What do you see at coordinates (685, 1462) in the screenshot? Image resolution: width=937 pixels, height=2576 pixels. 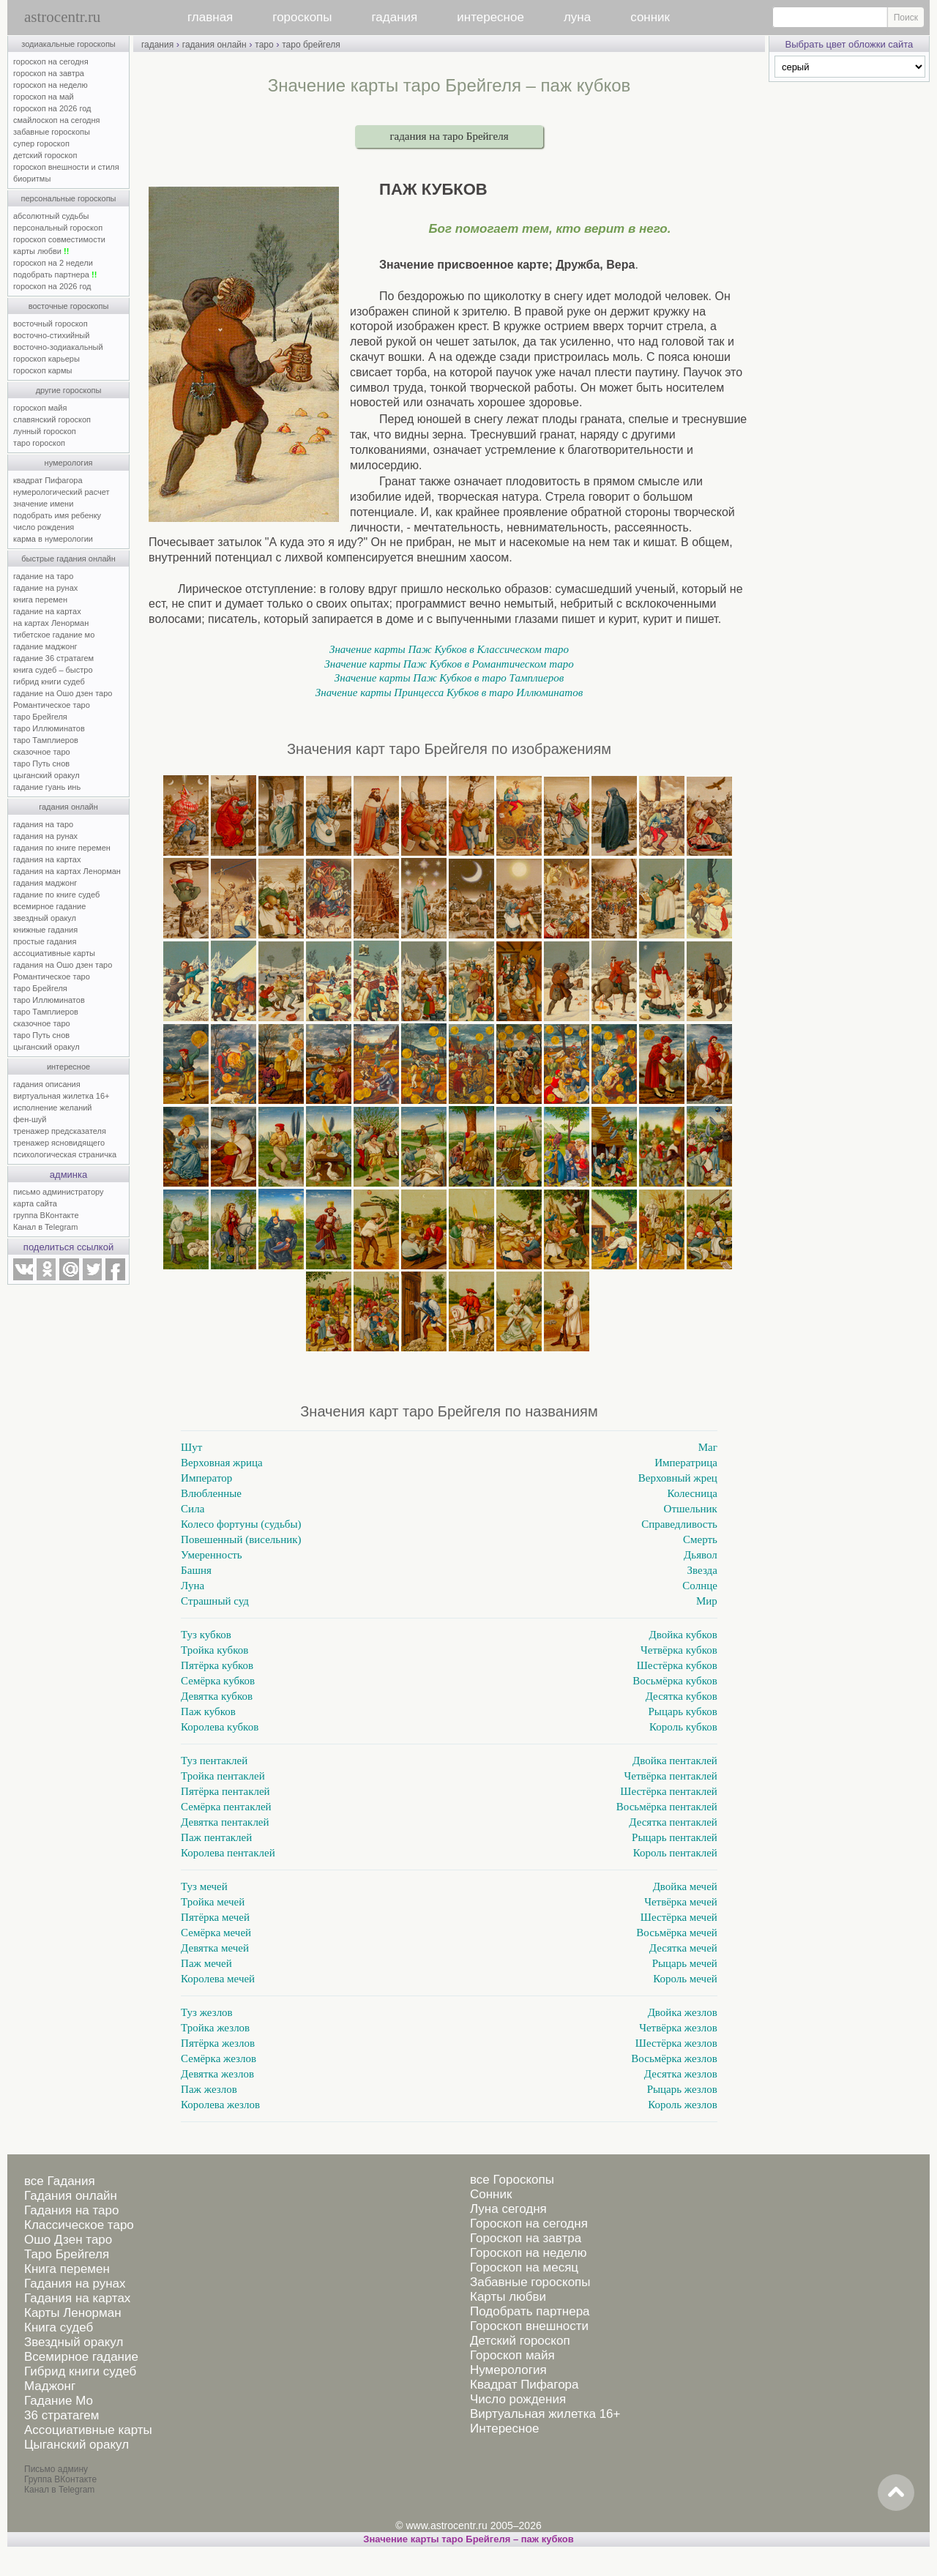 I see `Императрица` at bounding box center [685, 1462].